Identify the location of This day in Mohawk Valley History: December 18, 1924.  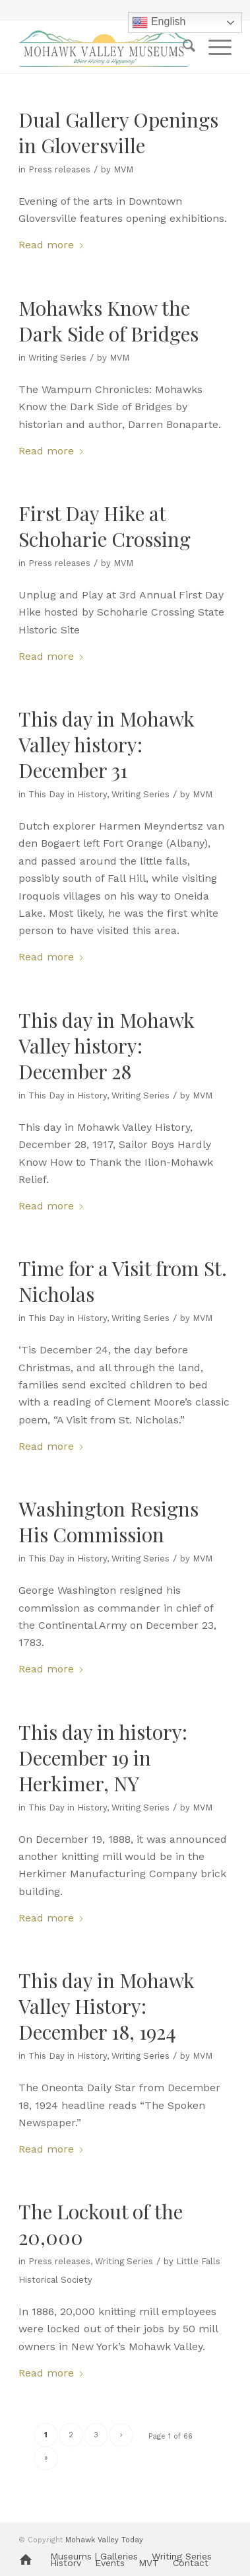
(106, 2006).